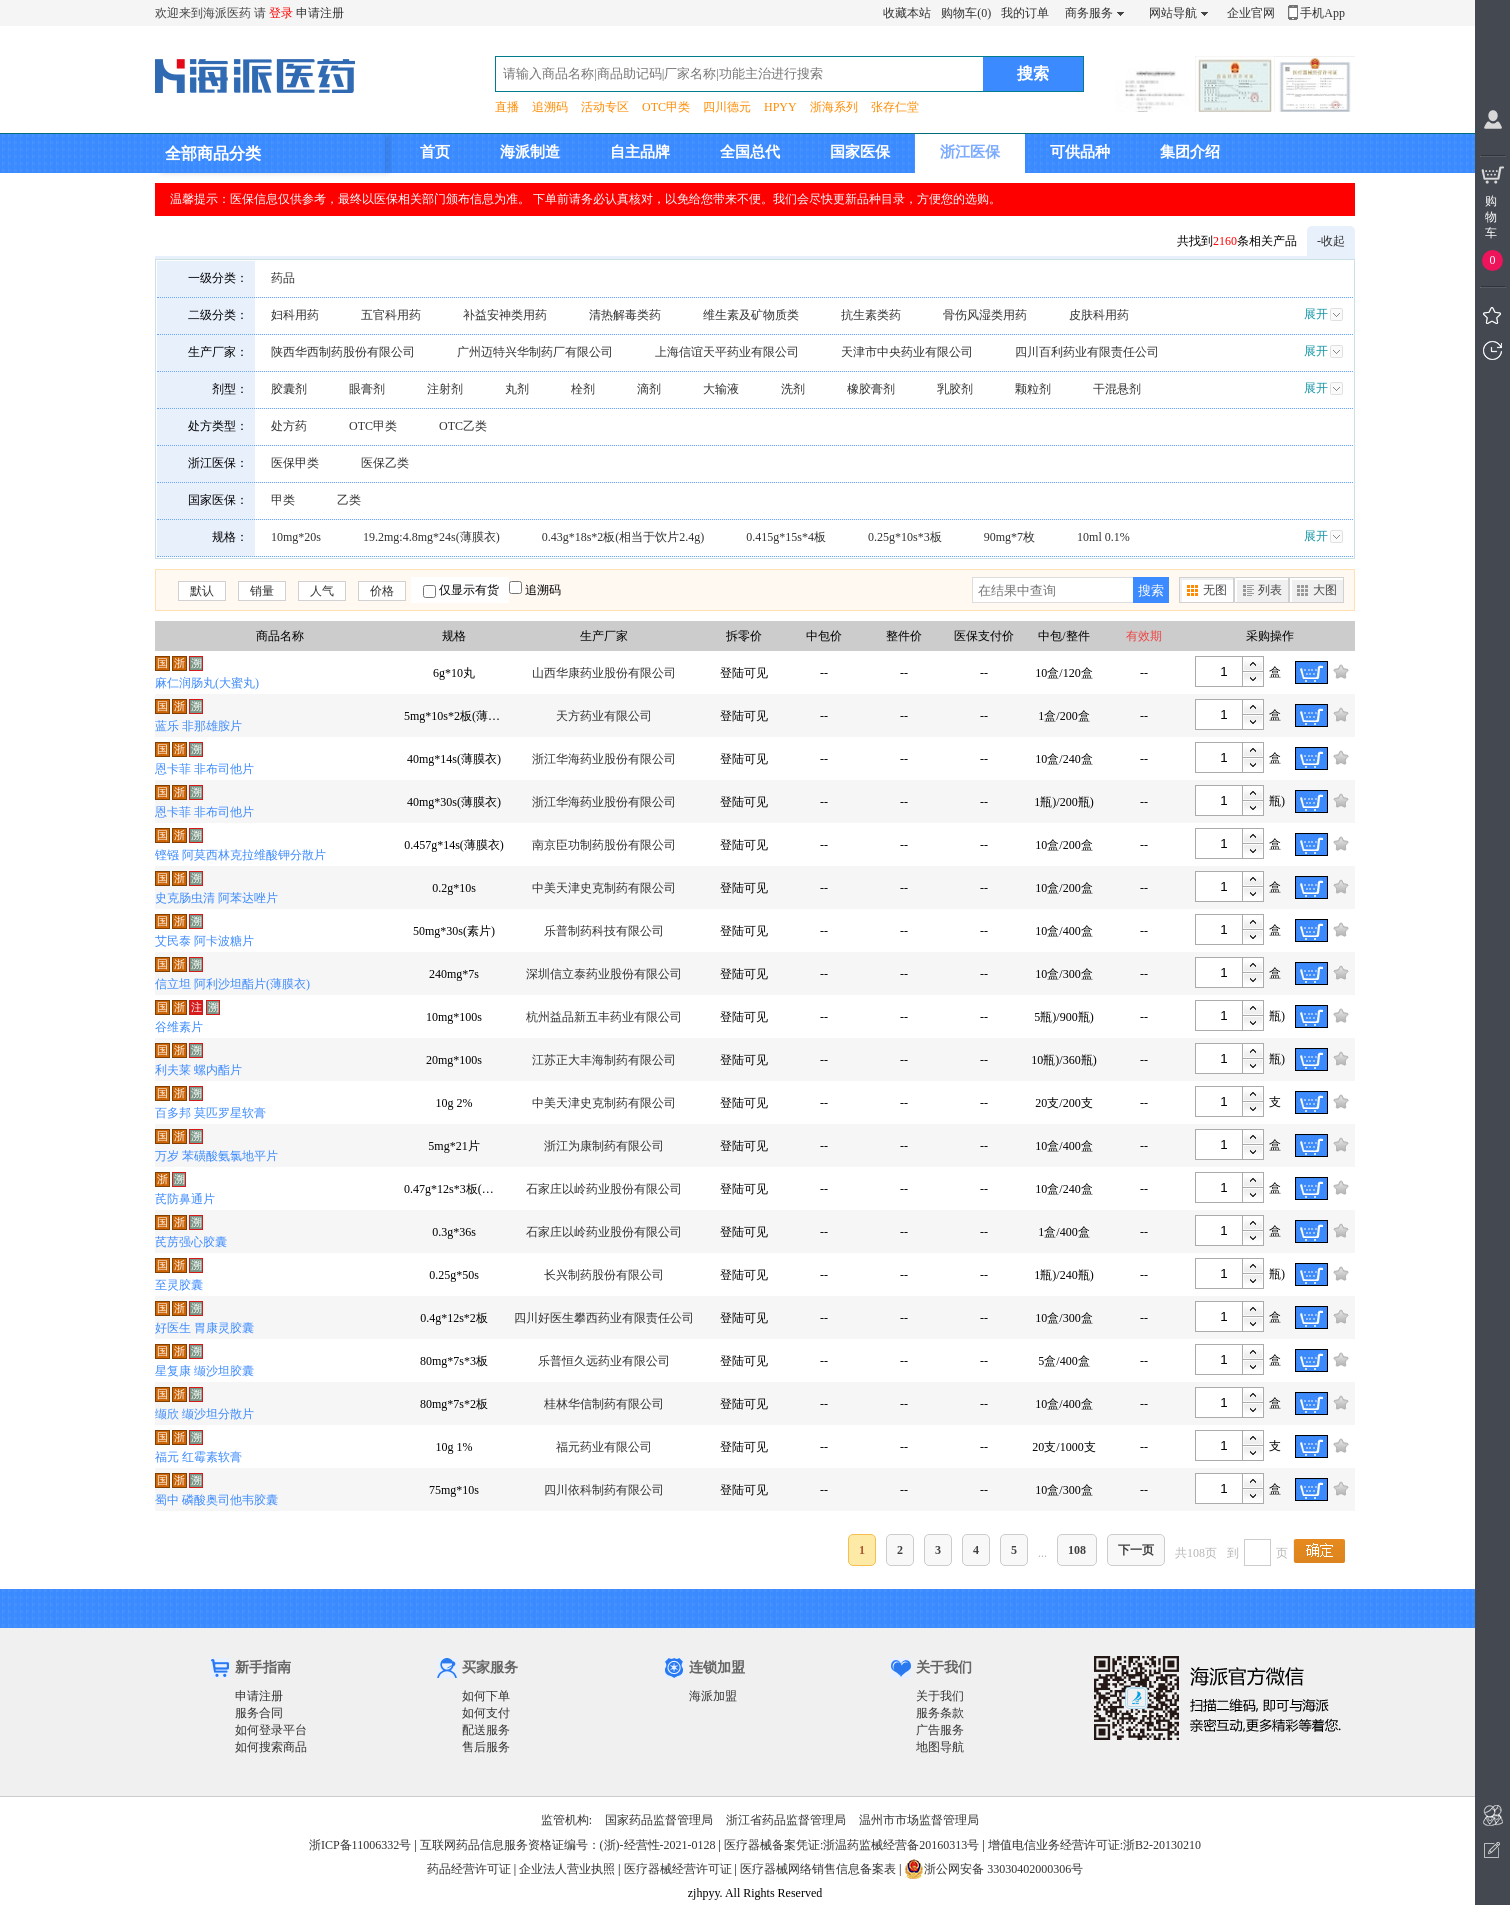 The image size is (1510, 1905). What do you see at coordinates (486, 1730) in the screenshot?
I see `配送服务` at bounding box center [486, 1730].